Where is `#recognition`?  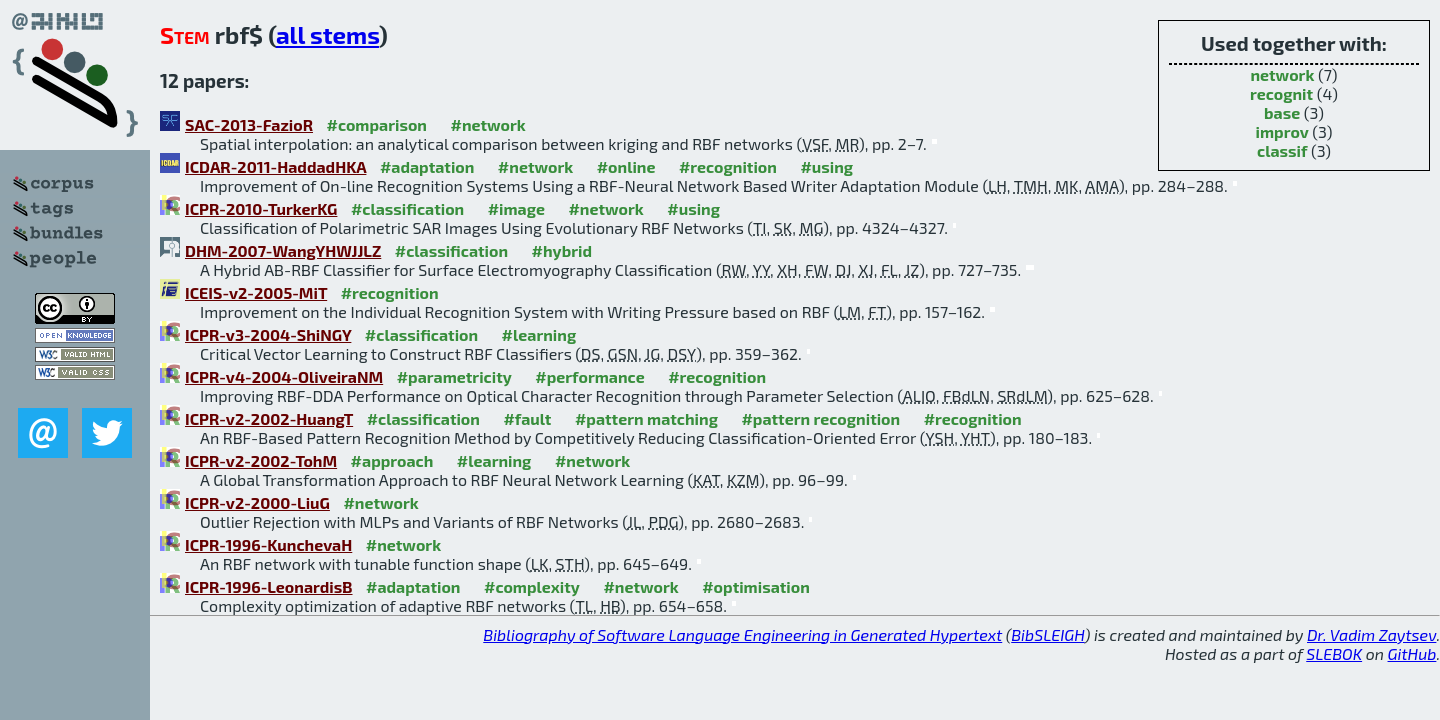
#recognition is located at coordinates (728, 166).